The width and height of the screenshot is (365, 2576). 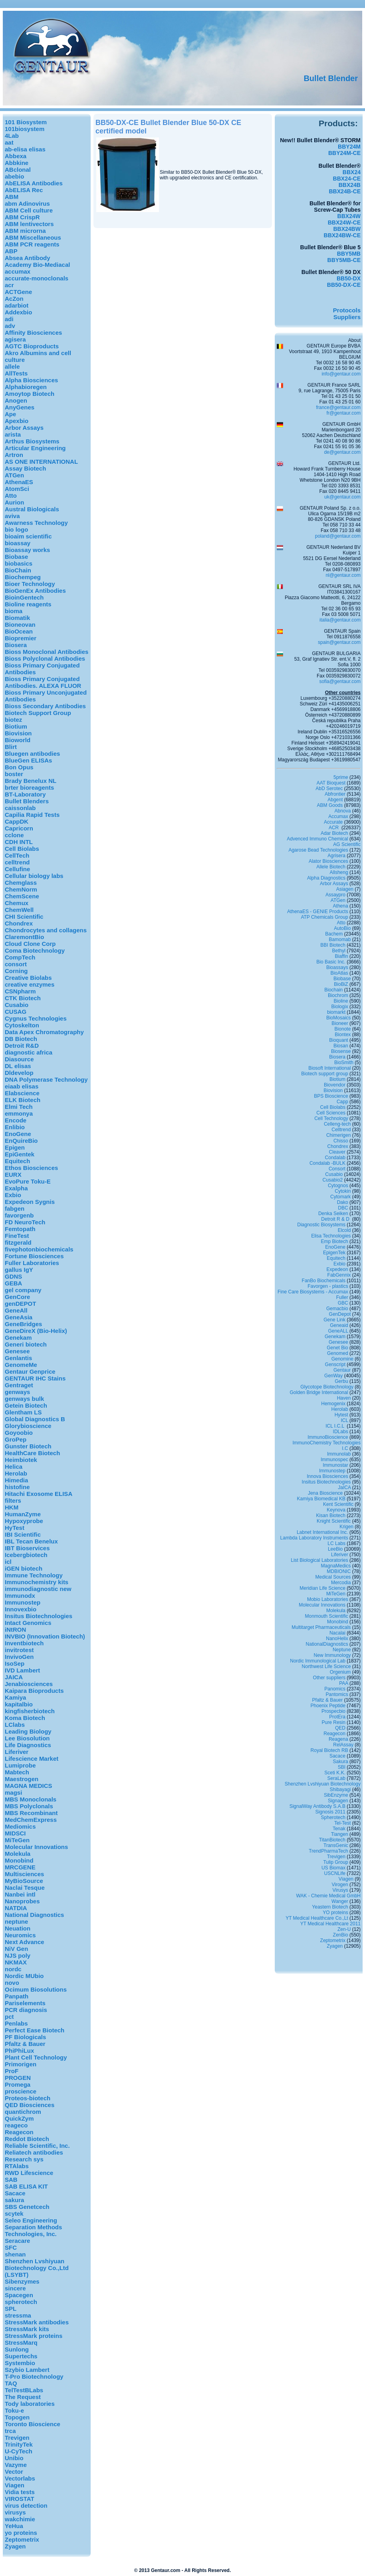 What do you see at coordinates (16, 1480) in the screenshot?
I see `Himedia` at bounding box center [16, 1480].